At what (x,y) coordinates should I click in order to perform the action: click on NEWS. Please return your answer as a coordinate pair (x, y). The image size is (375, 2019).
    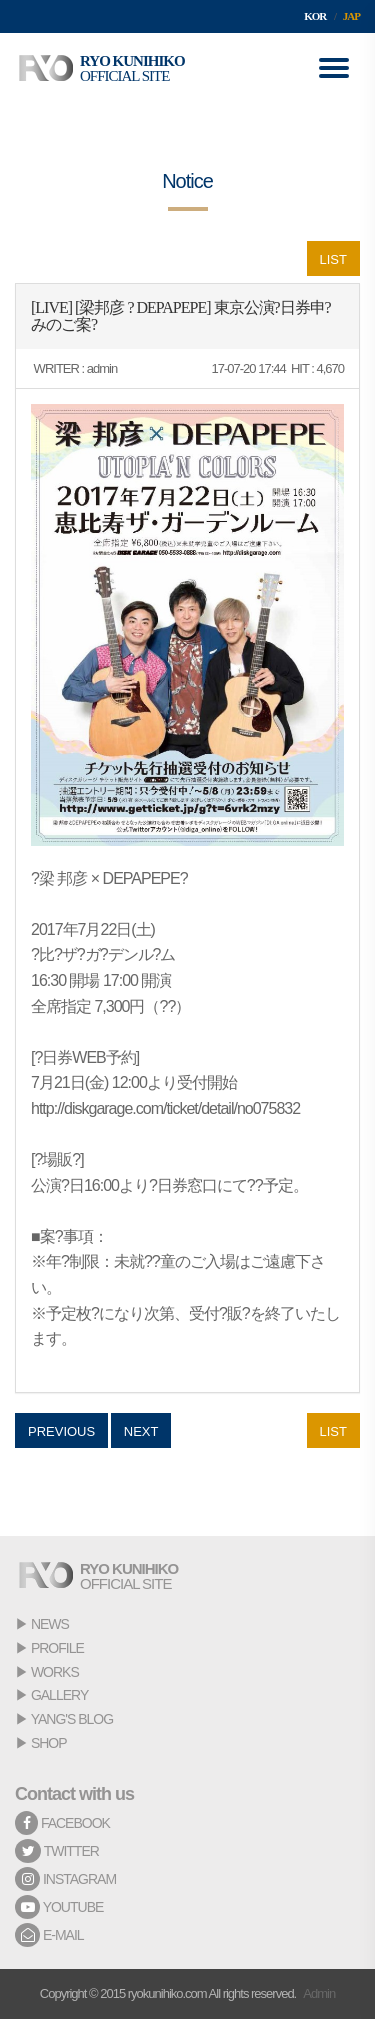
    Looking at the image, I should click on (50, 1624).